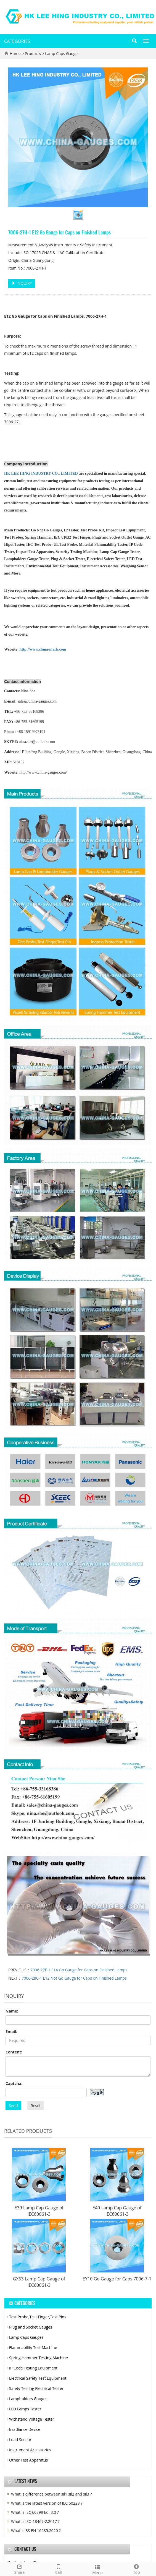 This screenshot has height=2576, width=156. What do you see at coordinates (35, 2512) in the screenshot?
I see `What is IEC 60799 Ed. 3.0 ?` at bounding box center [35, 2512].